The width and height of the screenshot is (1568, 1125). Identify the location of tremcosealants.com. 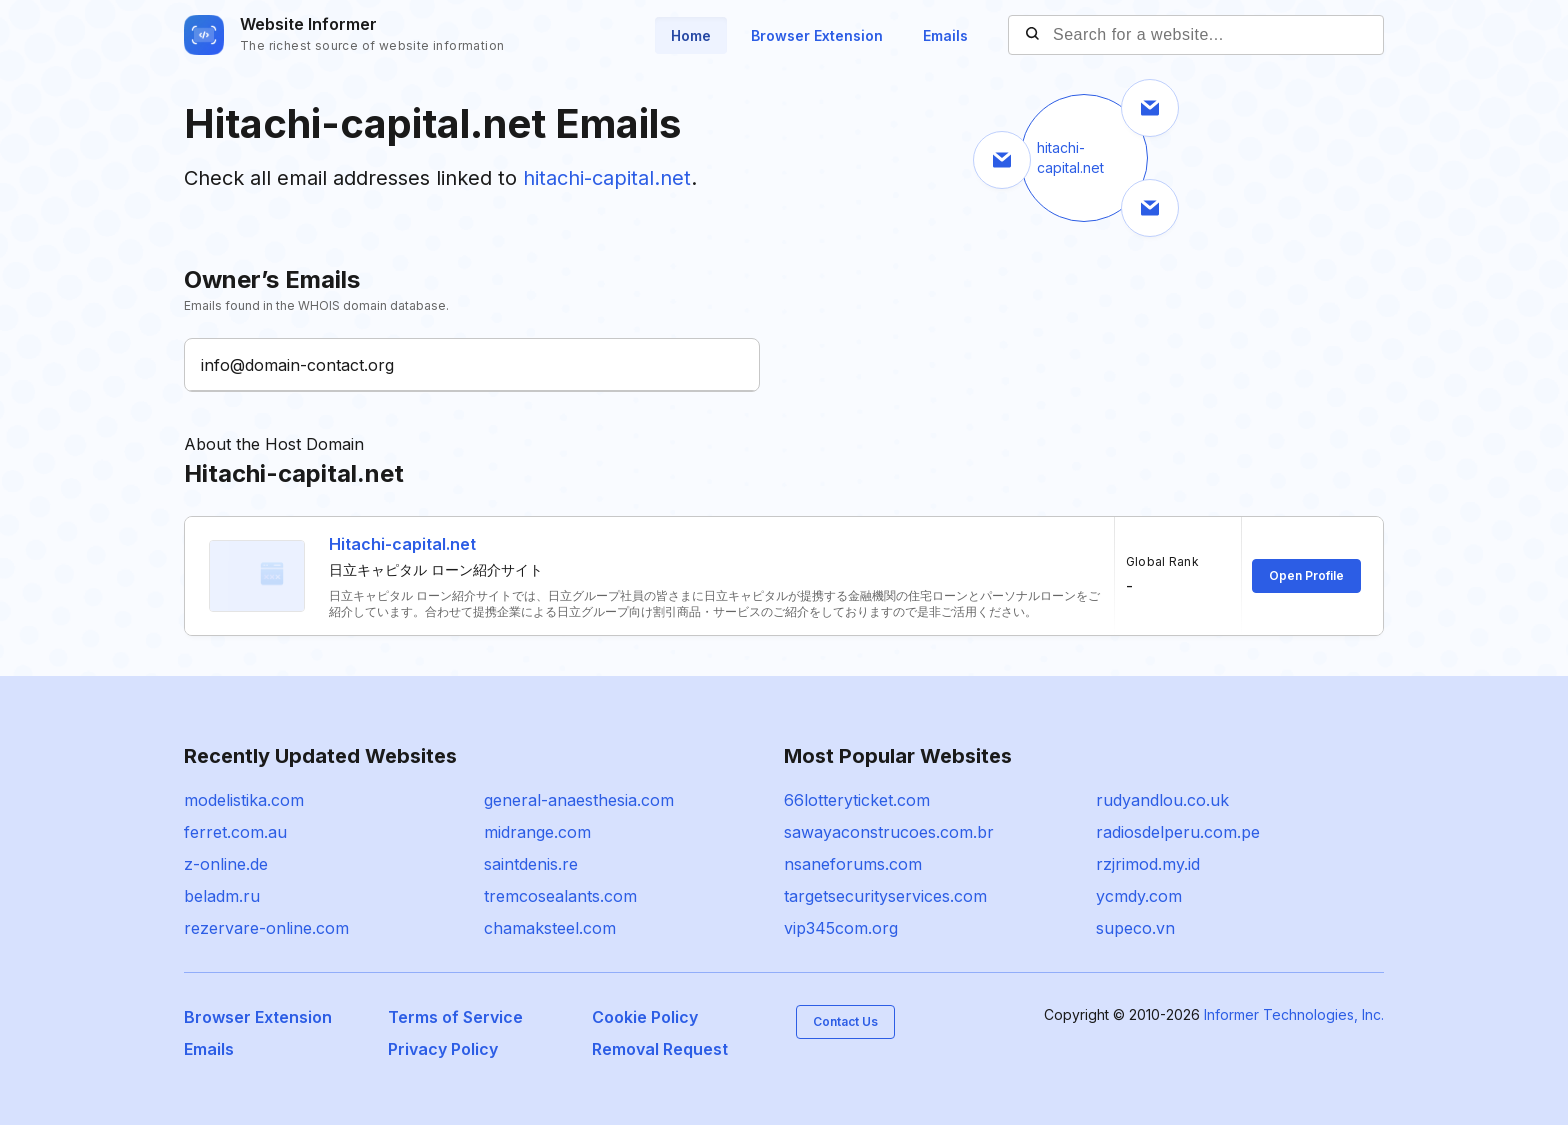
(560, 896).